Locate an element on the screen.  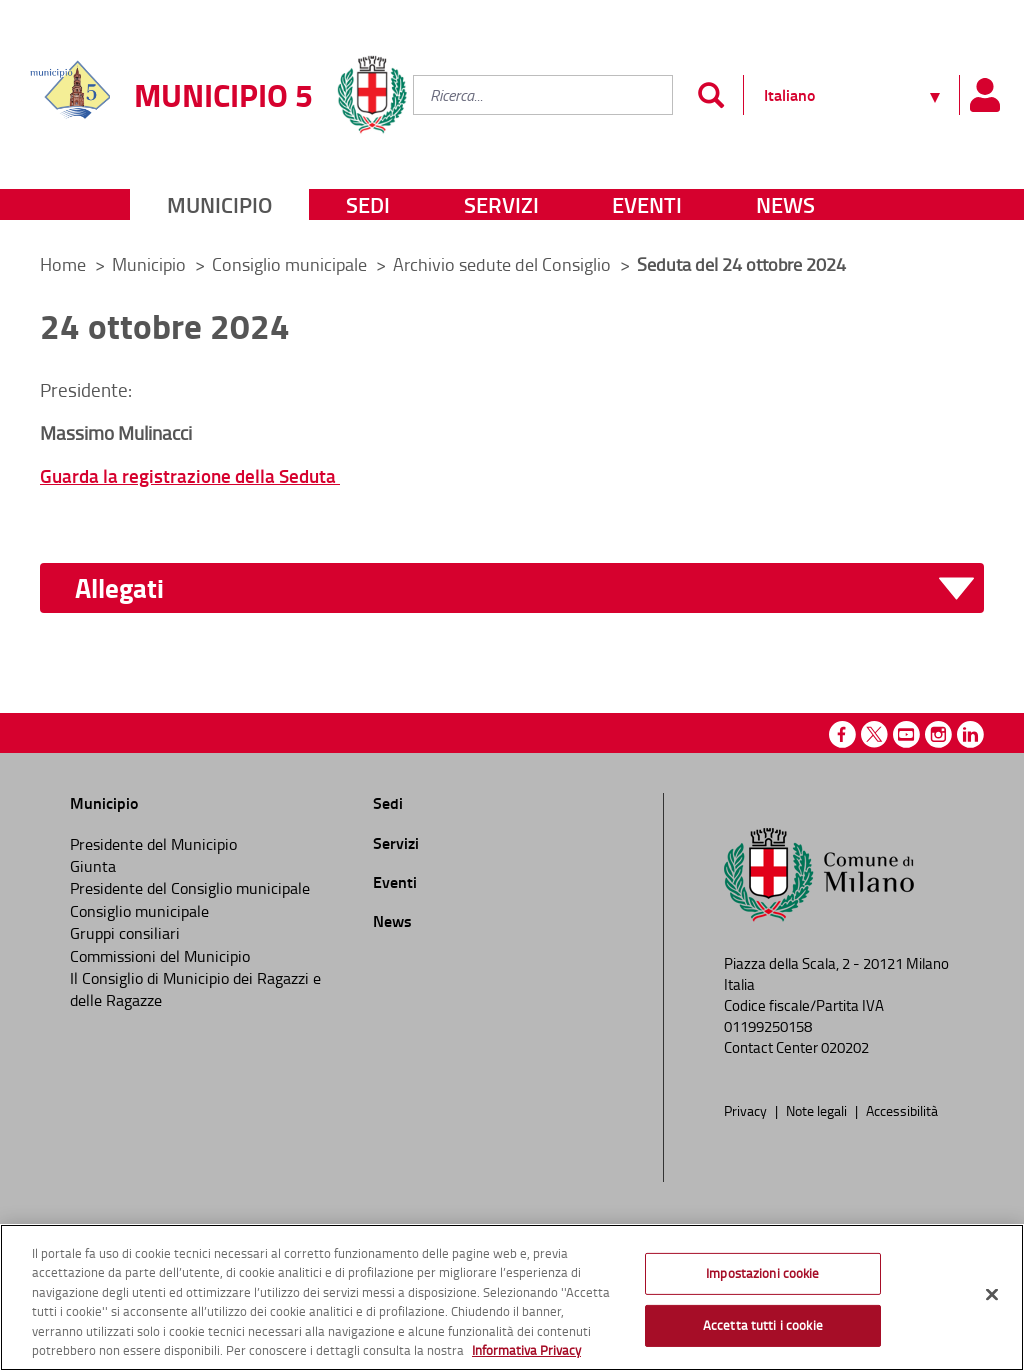
Guarda la registrazione della Seduta is located at coordinates (190, 475).